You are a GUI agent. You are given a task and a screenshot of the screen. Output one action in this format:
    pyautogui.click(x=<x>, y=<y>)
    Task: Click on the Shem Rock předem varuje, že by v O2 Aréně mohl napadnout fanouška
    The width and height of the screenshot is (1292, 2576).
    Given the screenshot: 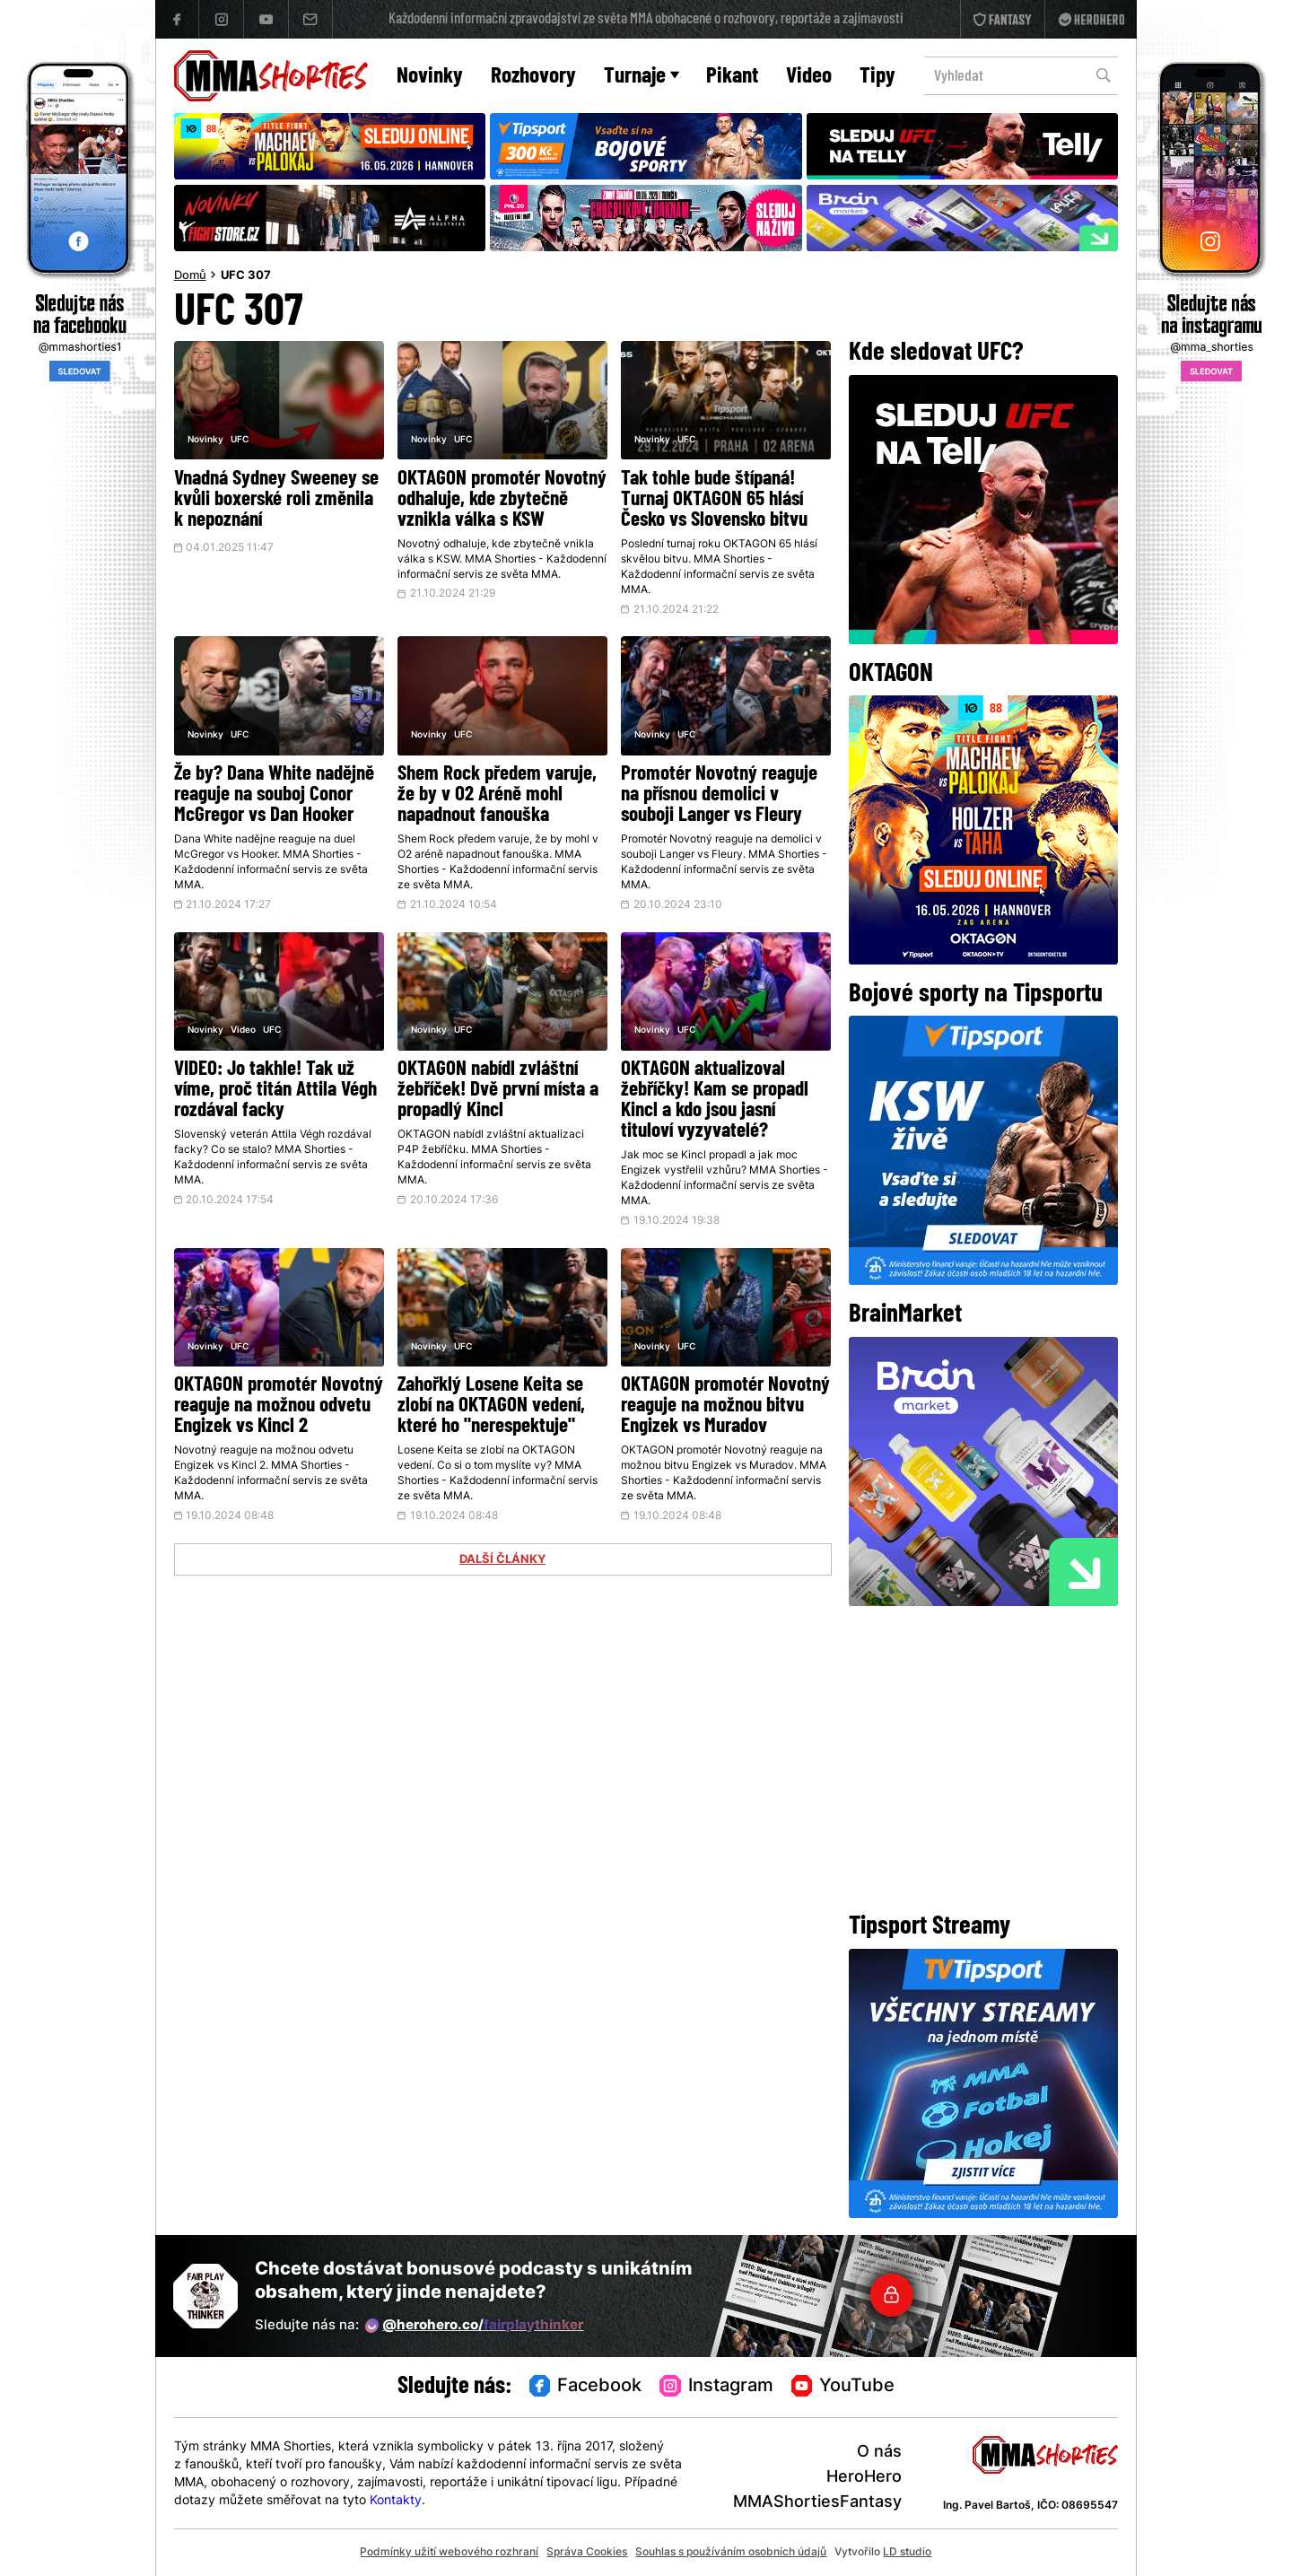 What is the action you would take?
    pyautogui.click(x=497, y=795)
    